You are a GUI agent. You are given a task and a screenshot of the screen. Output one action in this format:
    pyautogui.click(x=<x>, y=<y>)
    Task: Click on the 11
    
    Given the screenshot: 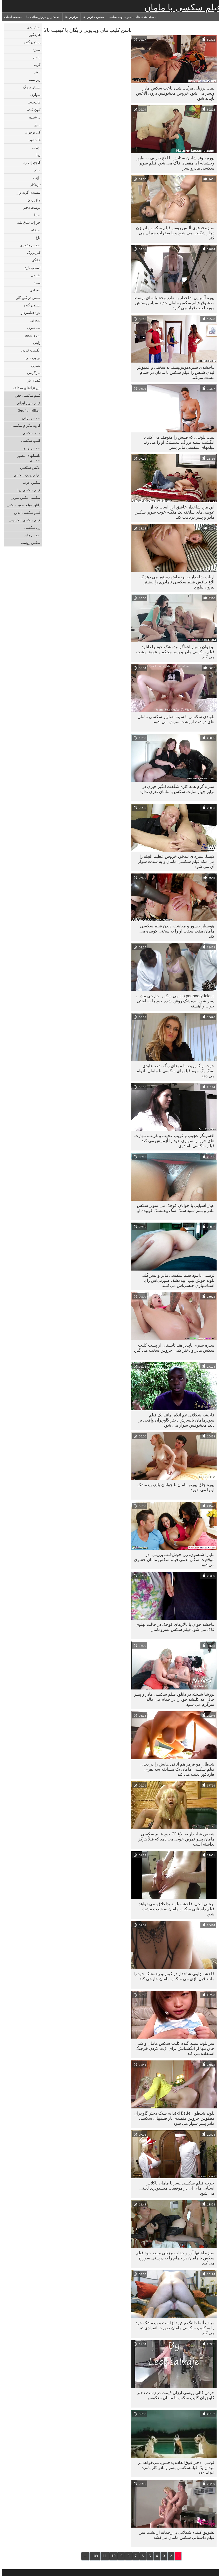 What is the action you would take?
    pyautogui.click(x=103, y=2556)
    